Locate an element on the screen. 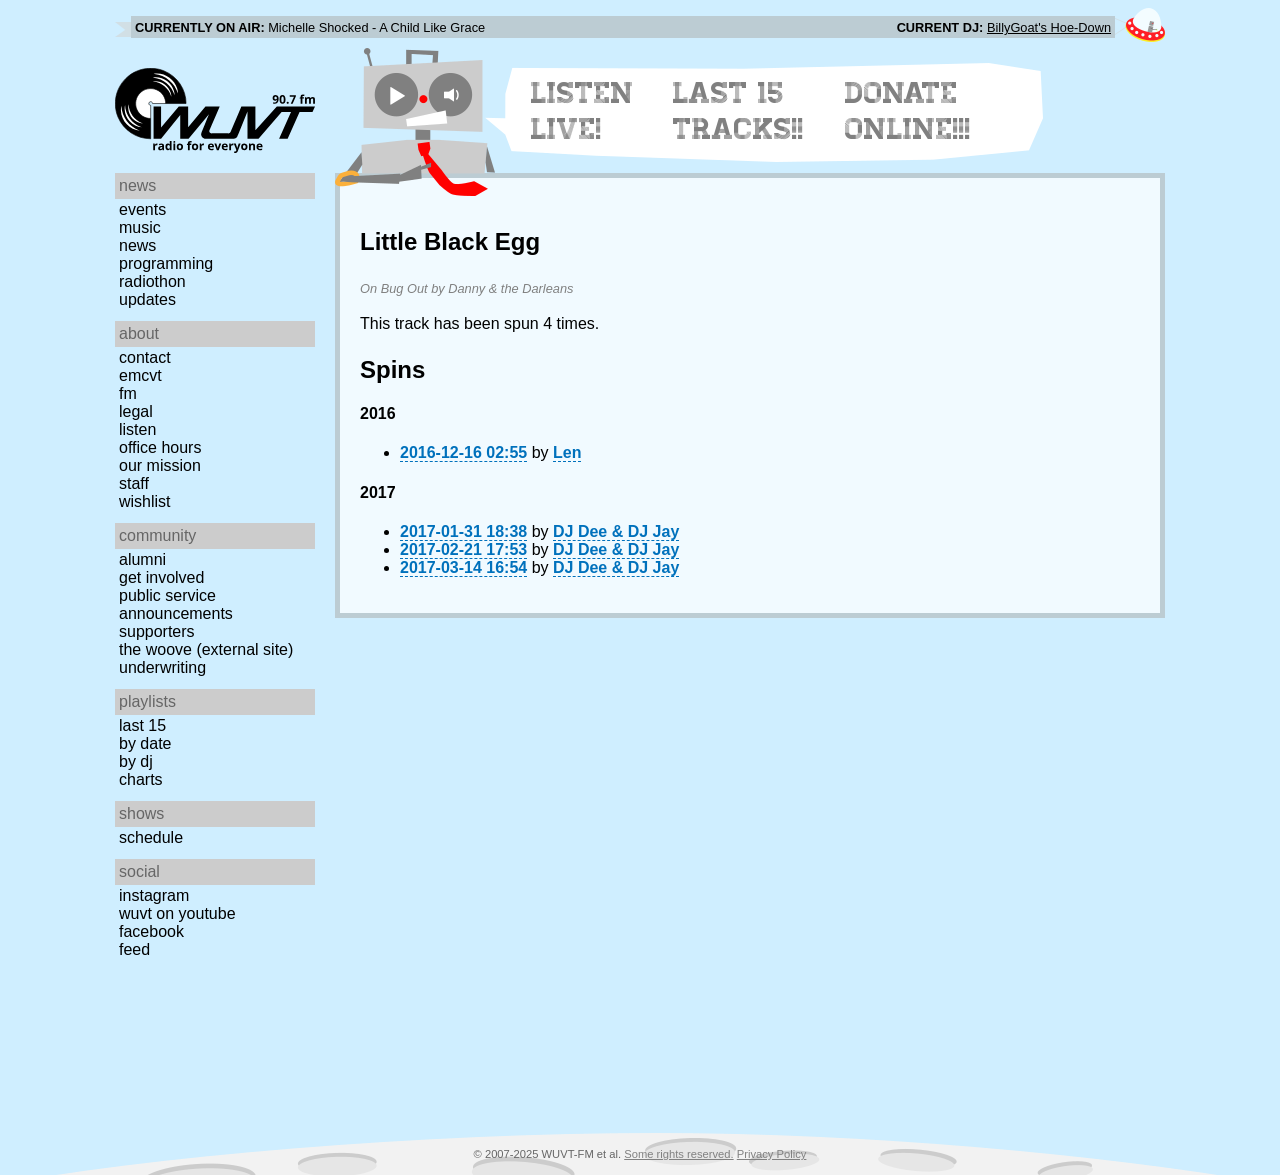  by date is located at coordinates (145, 743).